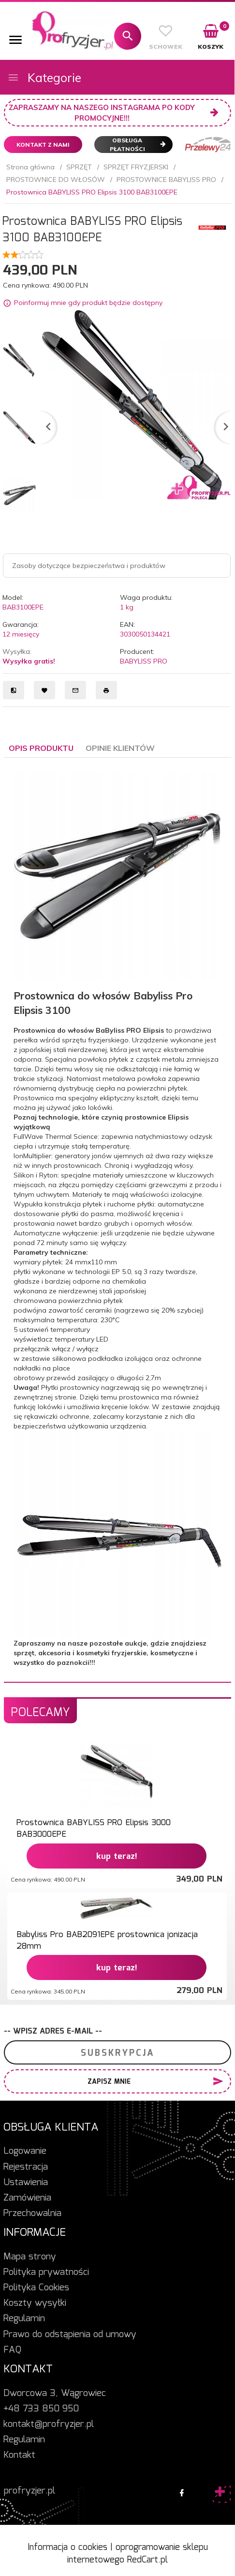 This screenshot has width=235, height=2576. Describe the element at coordinates (25, 2167) in the screenshot. I see `Rejestracja` at that location.